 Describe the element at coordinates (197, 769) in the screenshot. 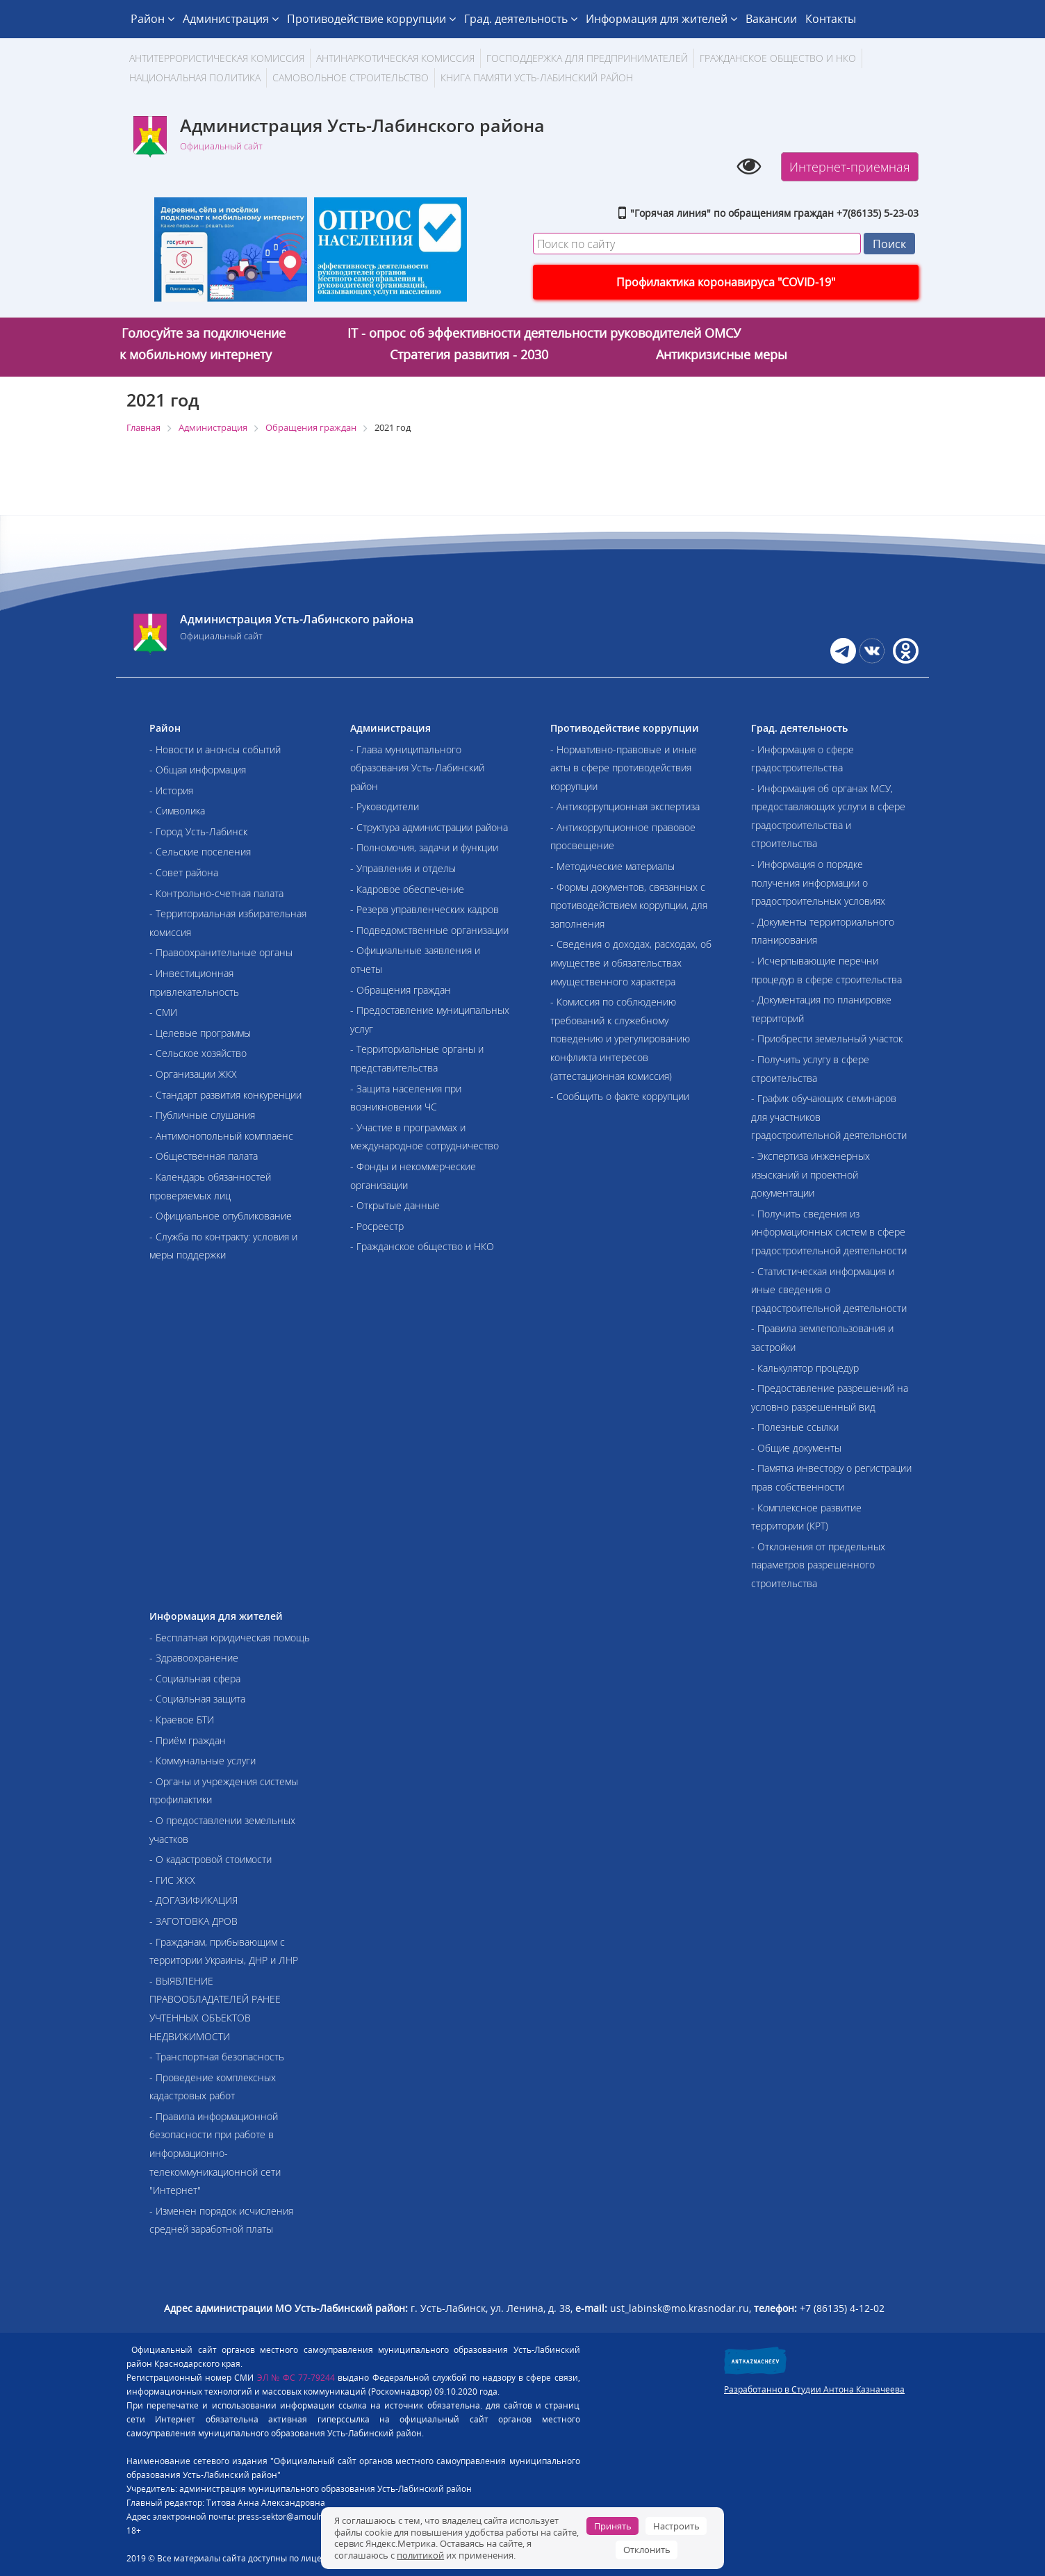

I see `- Общая информация` at that location.